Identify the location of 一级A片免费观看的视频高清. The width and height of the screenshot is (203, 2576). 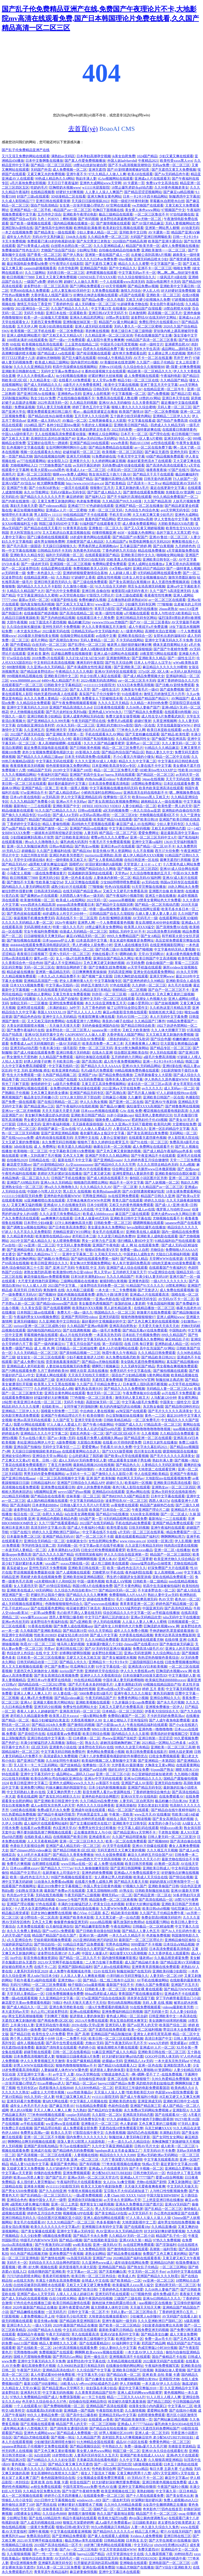
(107, 2007).